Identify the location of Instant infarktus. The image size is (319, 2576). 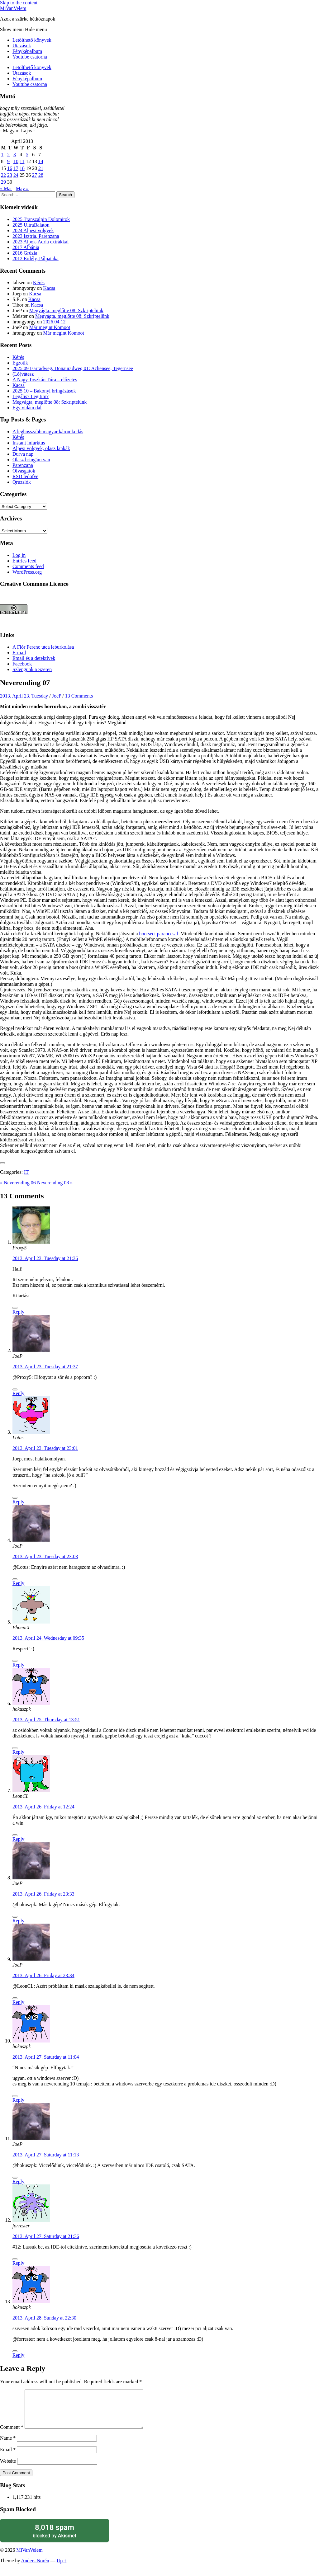
(28, 442).